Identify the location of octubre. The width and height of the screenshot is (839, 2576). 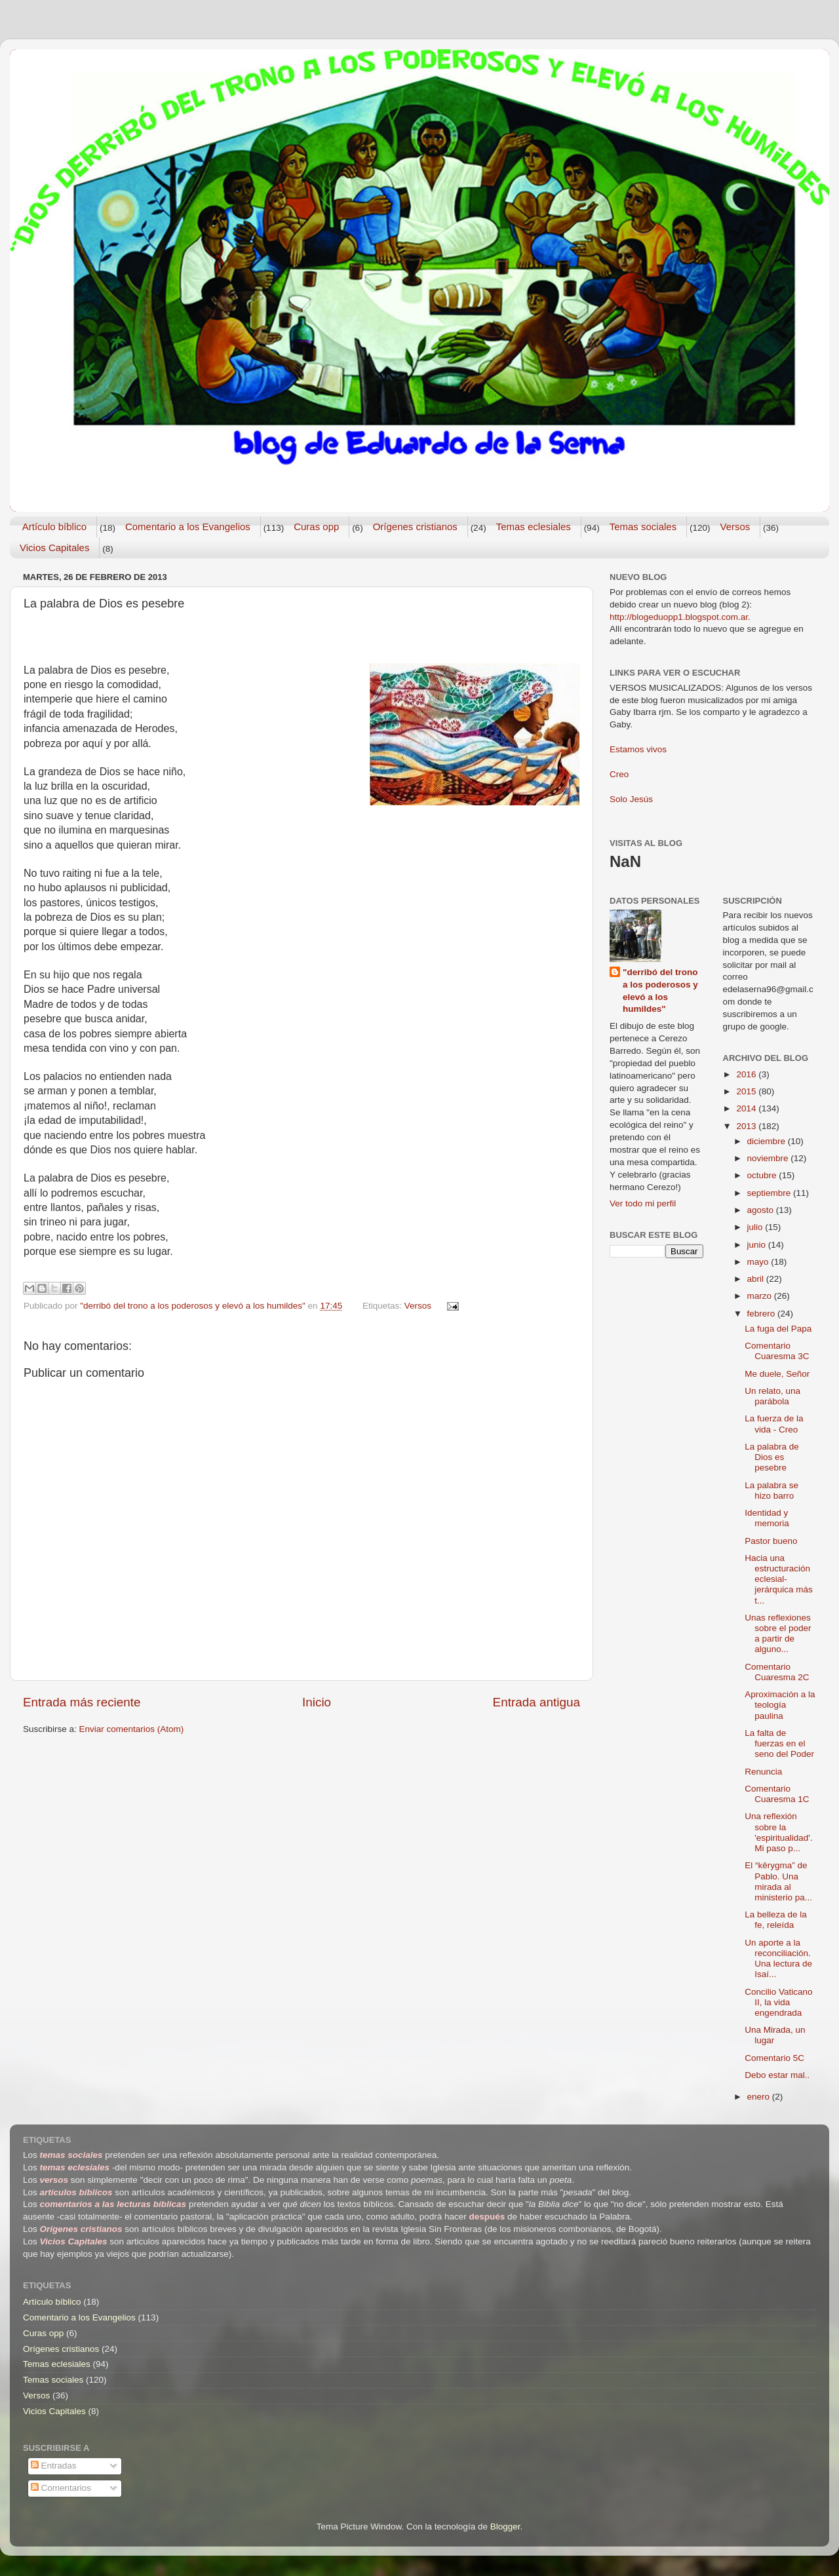
(763, 1175).